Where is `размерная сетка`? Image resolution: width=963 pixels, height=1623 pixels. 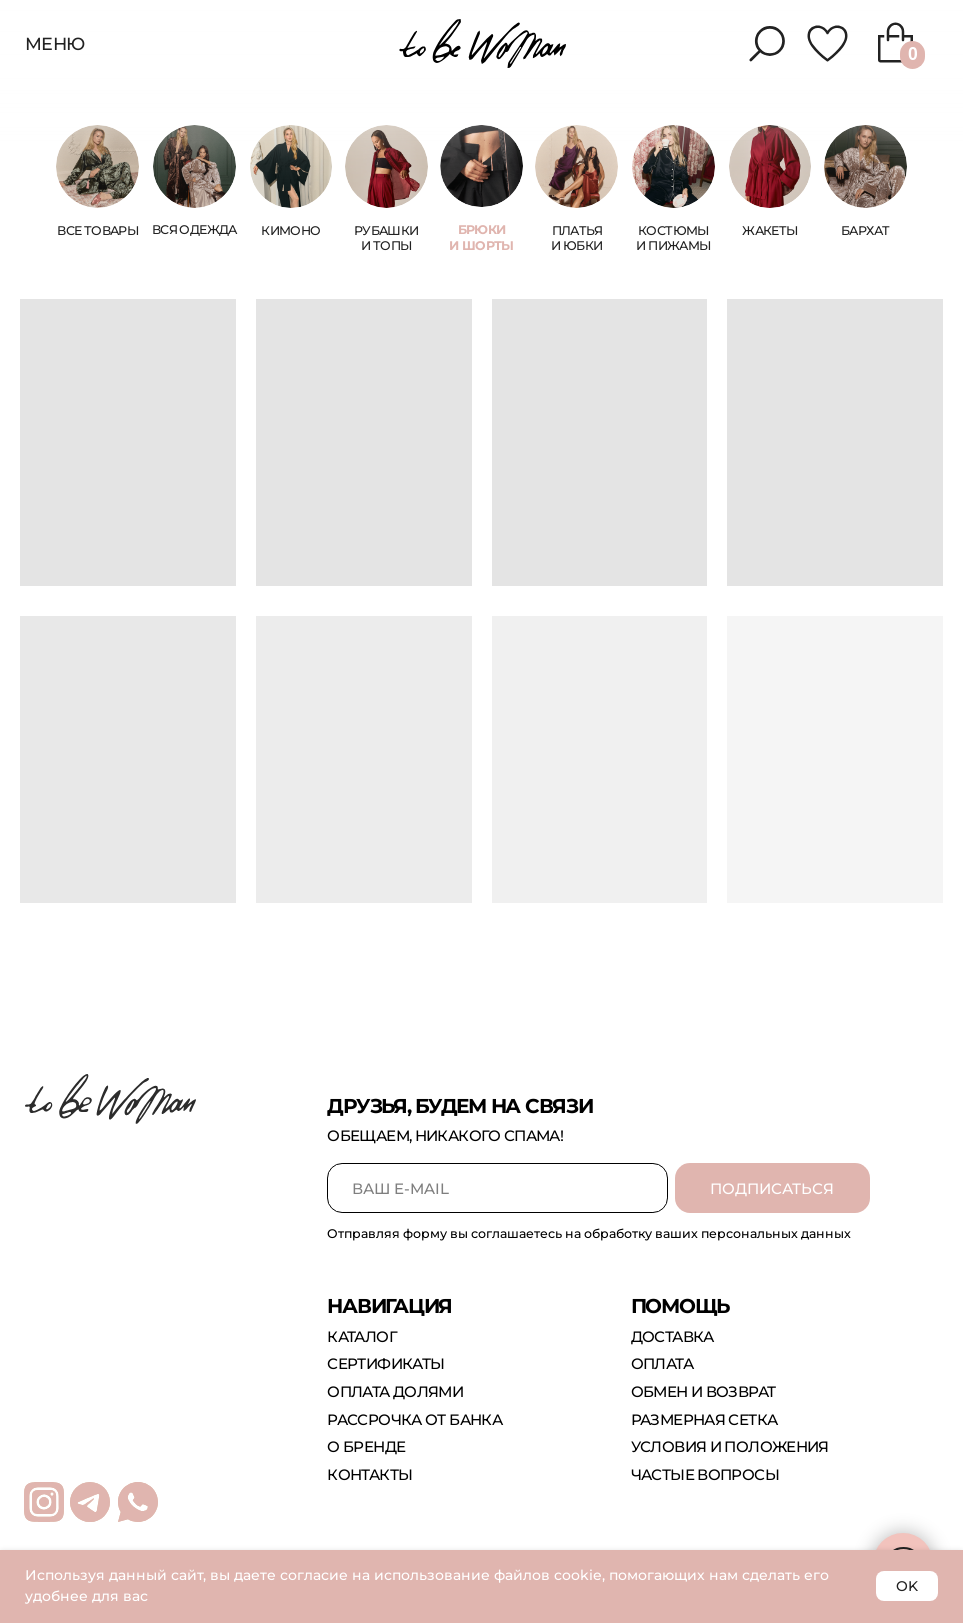 размерная сетка is located at coordinates (704, 1419).